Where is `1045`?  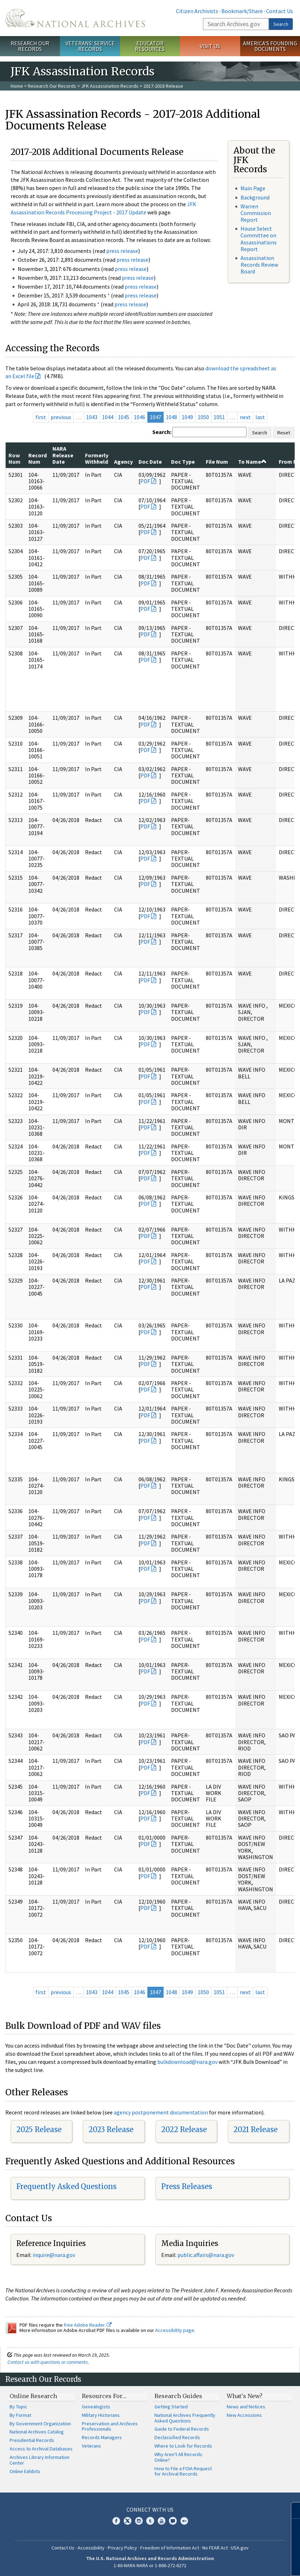
1045 is located at coordinates (123, 417).